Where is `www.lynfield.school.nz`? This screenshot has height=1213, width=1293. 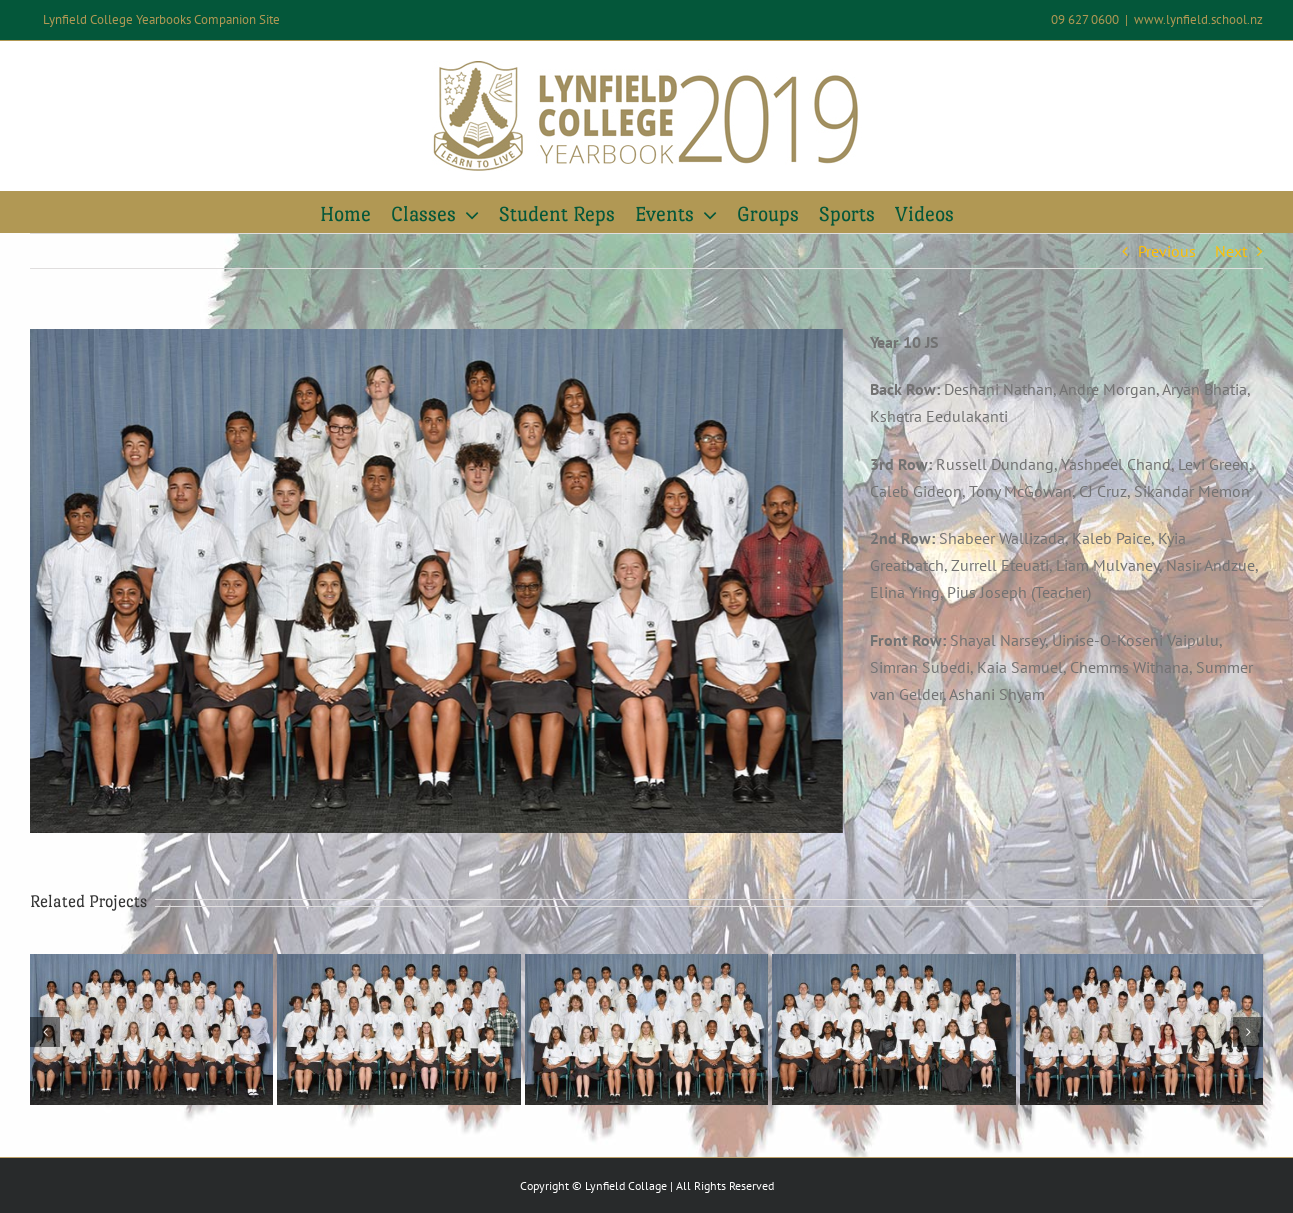 www.lynfield.school.nz is located at coordinates (1198, 19).